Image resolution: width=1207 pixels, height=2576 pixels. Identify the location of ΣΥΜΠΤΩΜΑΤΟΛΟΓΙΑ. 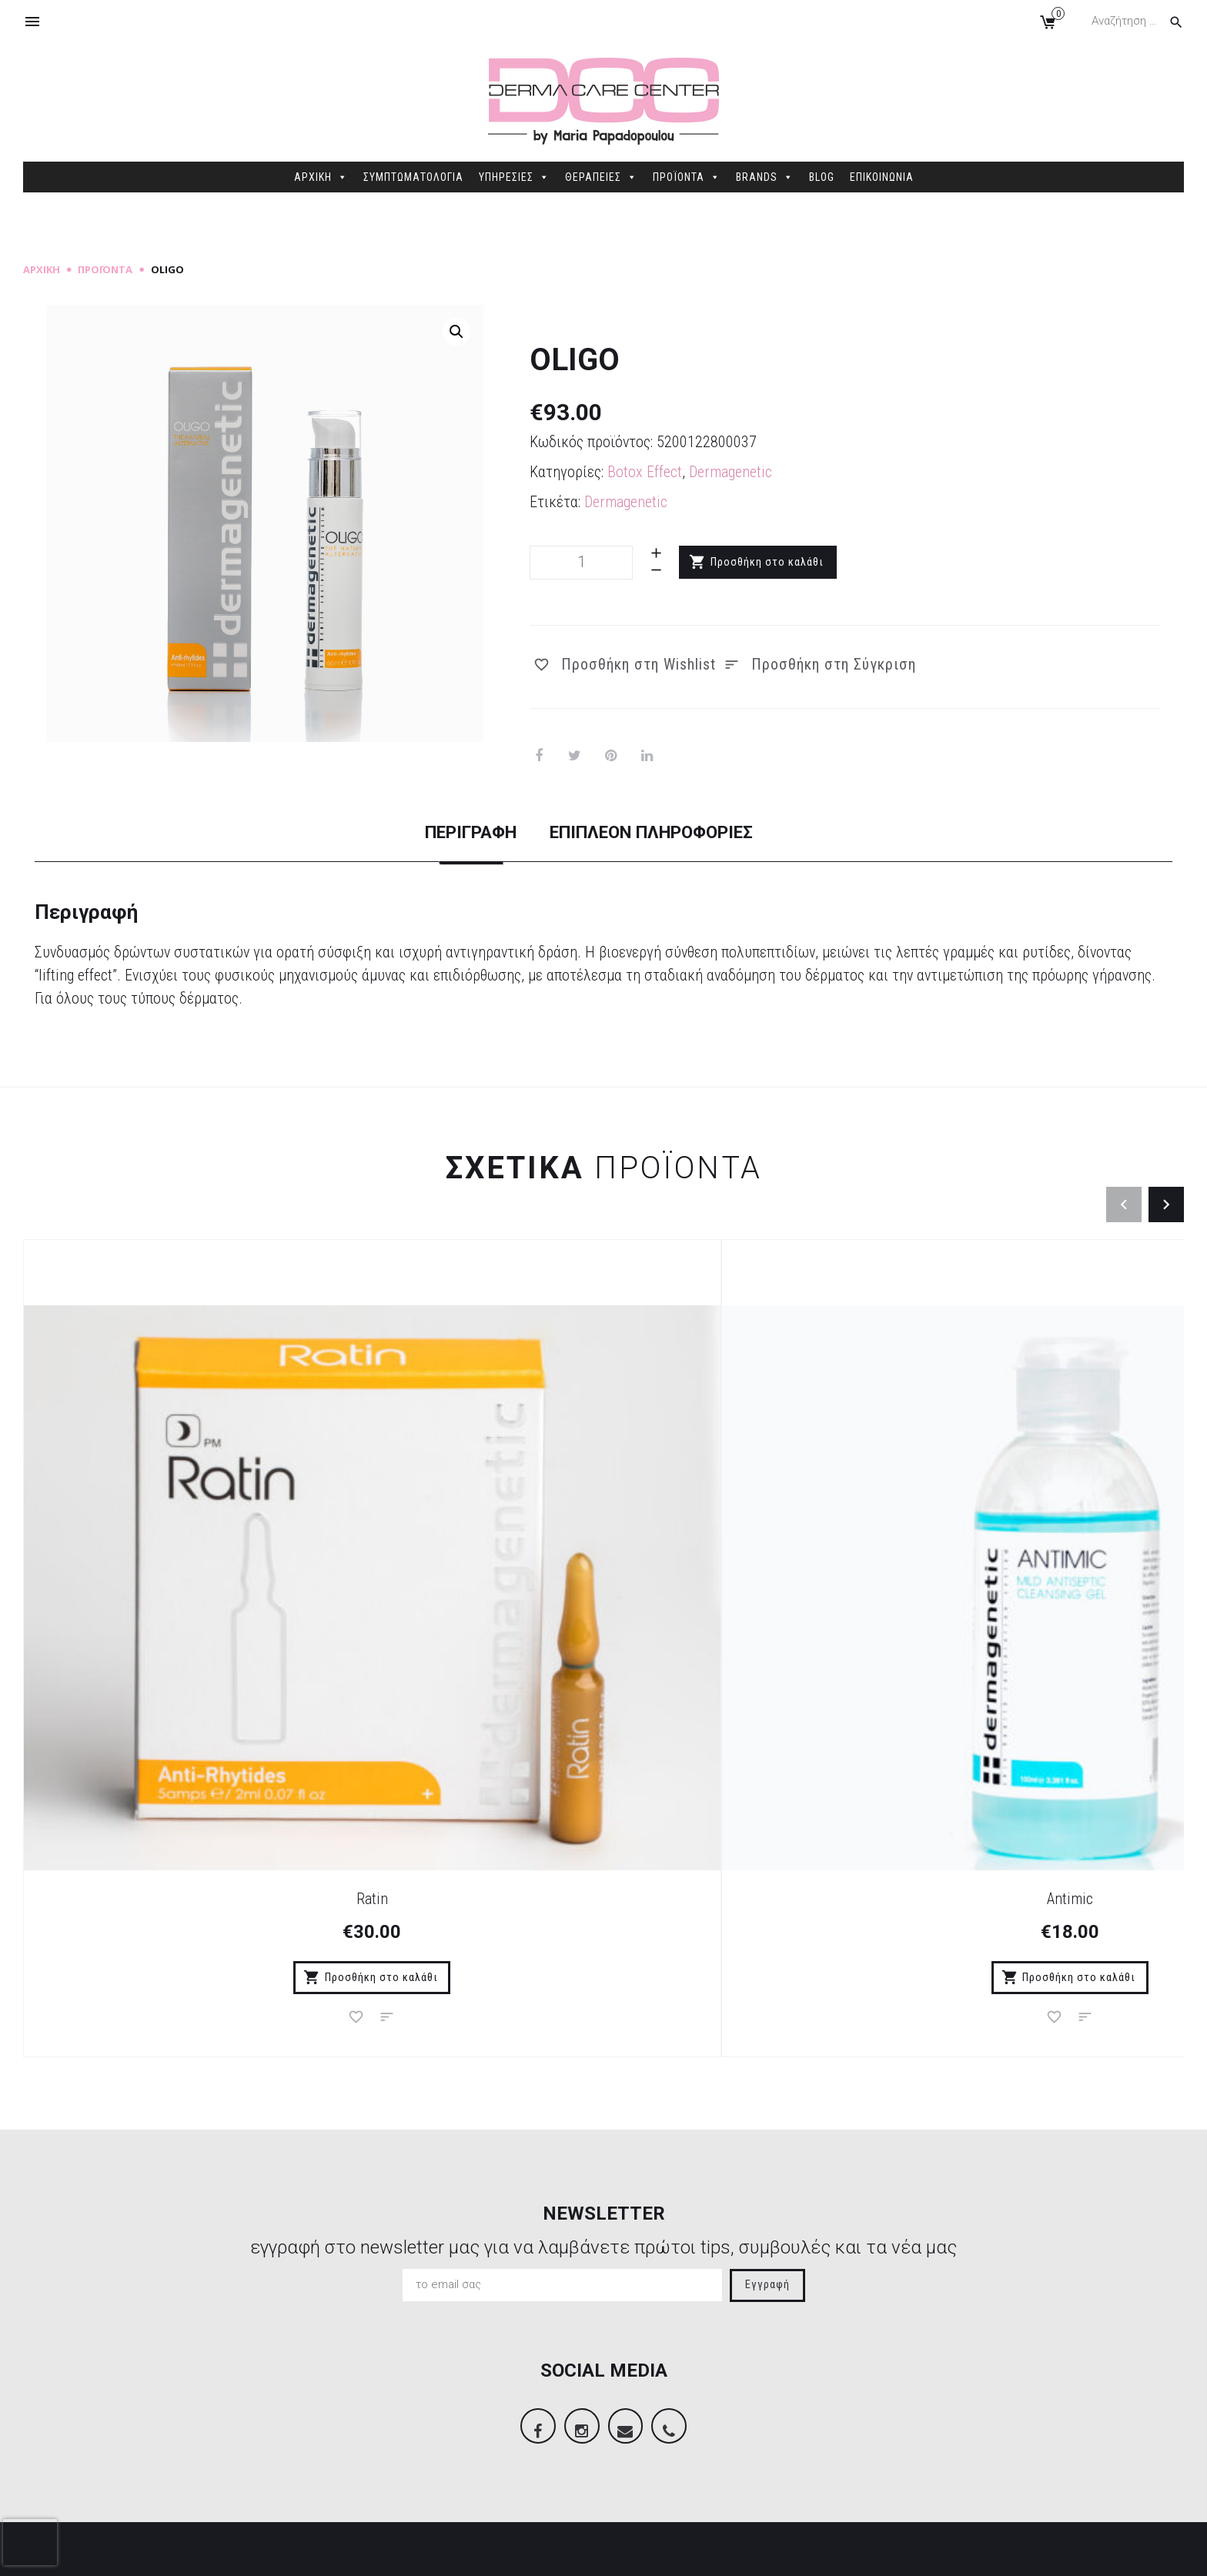
(413, 177).